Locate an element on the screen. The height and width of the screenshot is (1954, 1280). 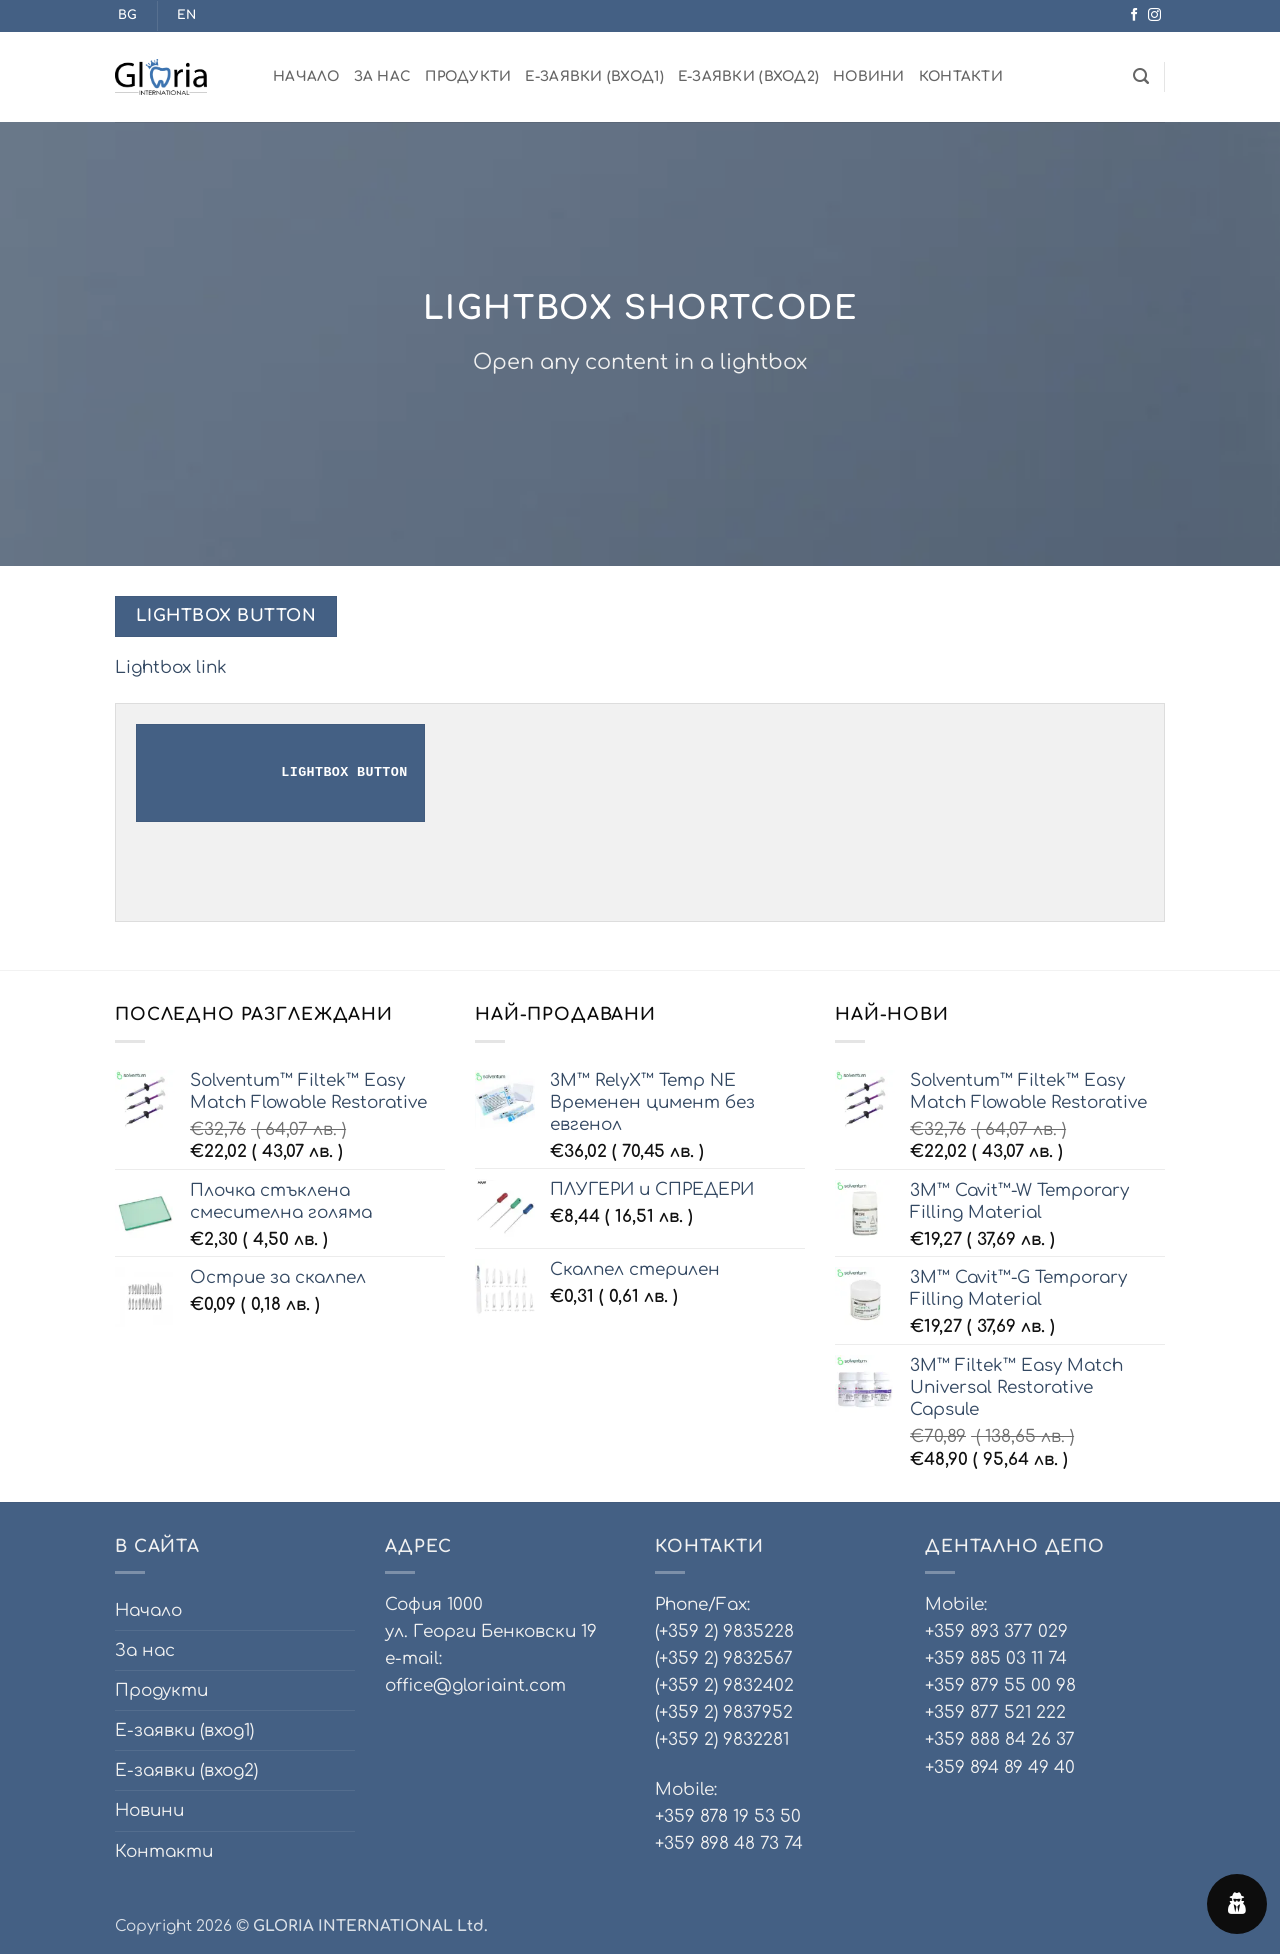
За нас is located at coordinates (383, 76).